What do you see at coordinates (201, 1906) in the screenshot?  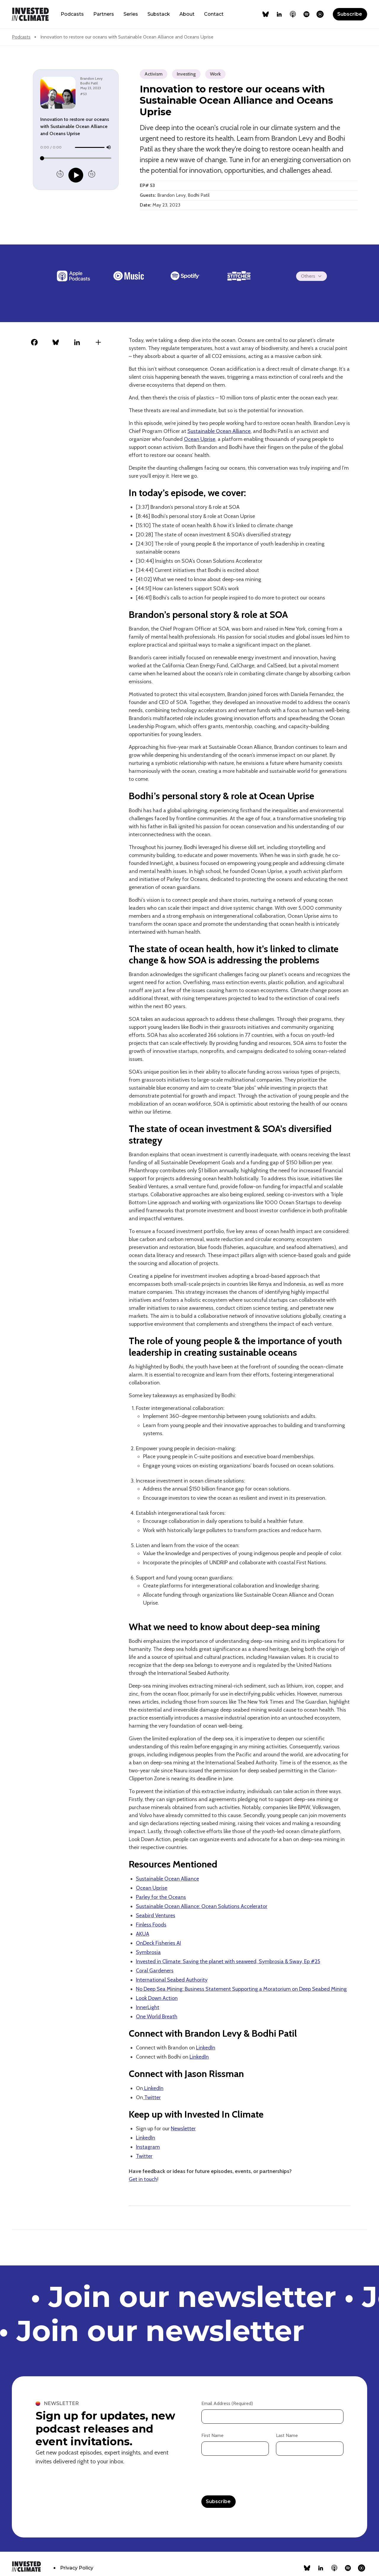 I see `Sustainable Ocean Alliance: Ocean Solutions Accelerator` at bounding box center [201, 1906].